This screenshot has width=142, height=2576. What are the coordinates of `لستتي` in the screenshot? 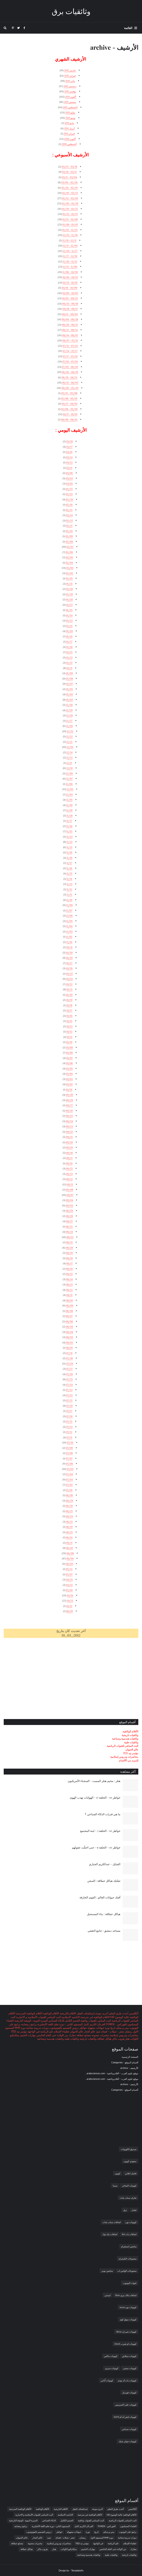 It's located at (107, 2295).